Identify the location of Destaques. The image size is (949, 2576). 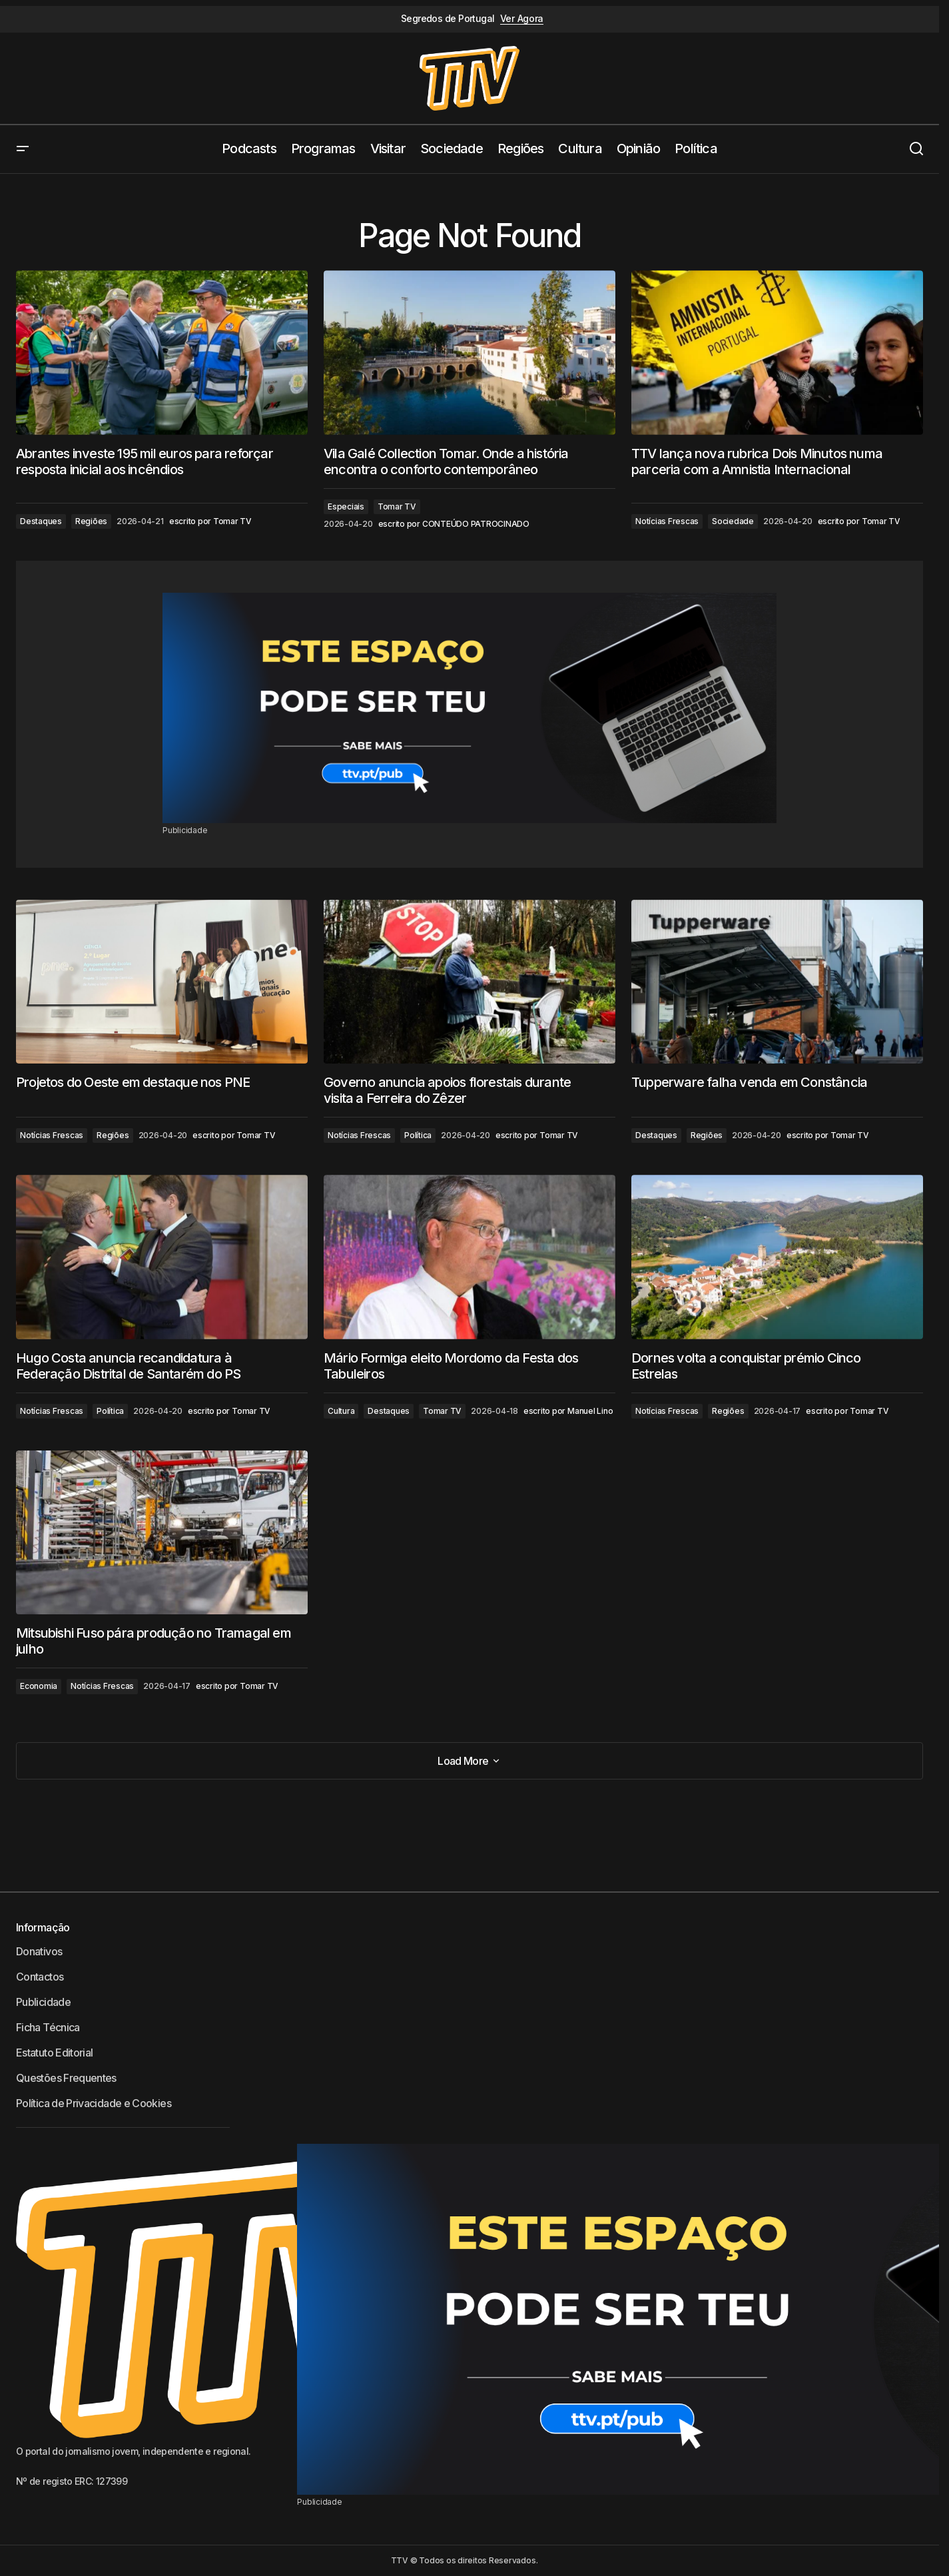
(41, 521).